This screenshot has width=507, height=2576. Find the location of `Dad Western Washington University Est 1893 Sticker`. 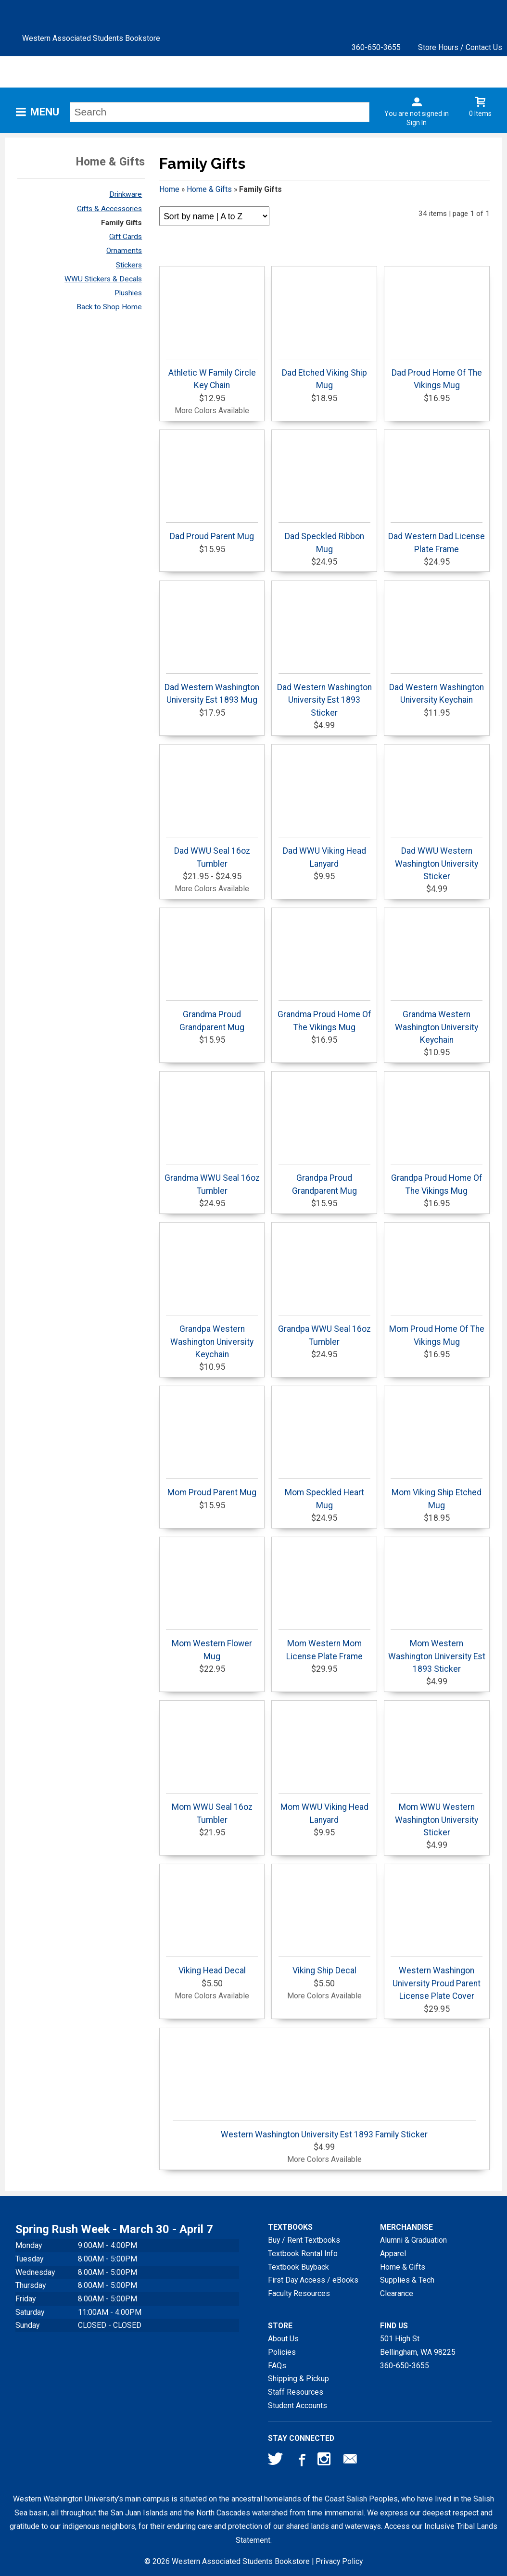

Dad Western Washington University Est 1893 Sticker is located at coordinates (324, 695).